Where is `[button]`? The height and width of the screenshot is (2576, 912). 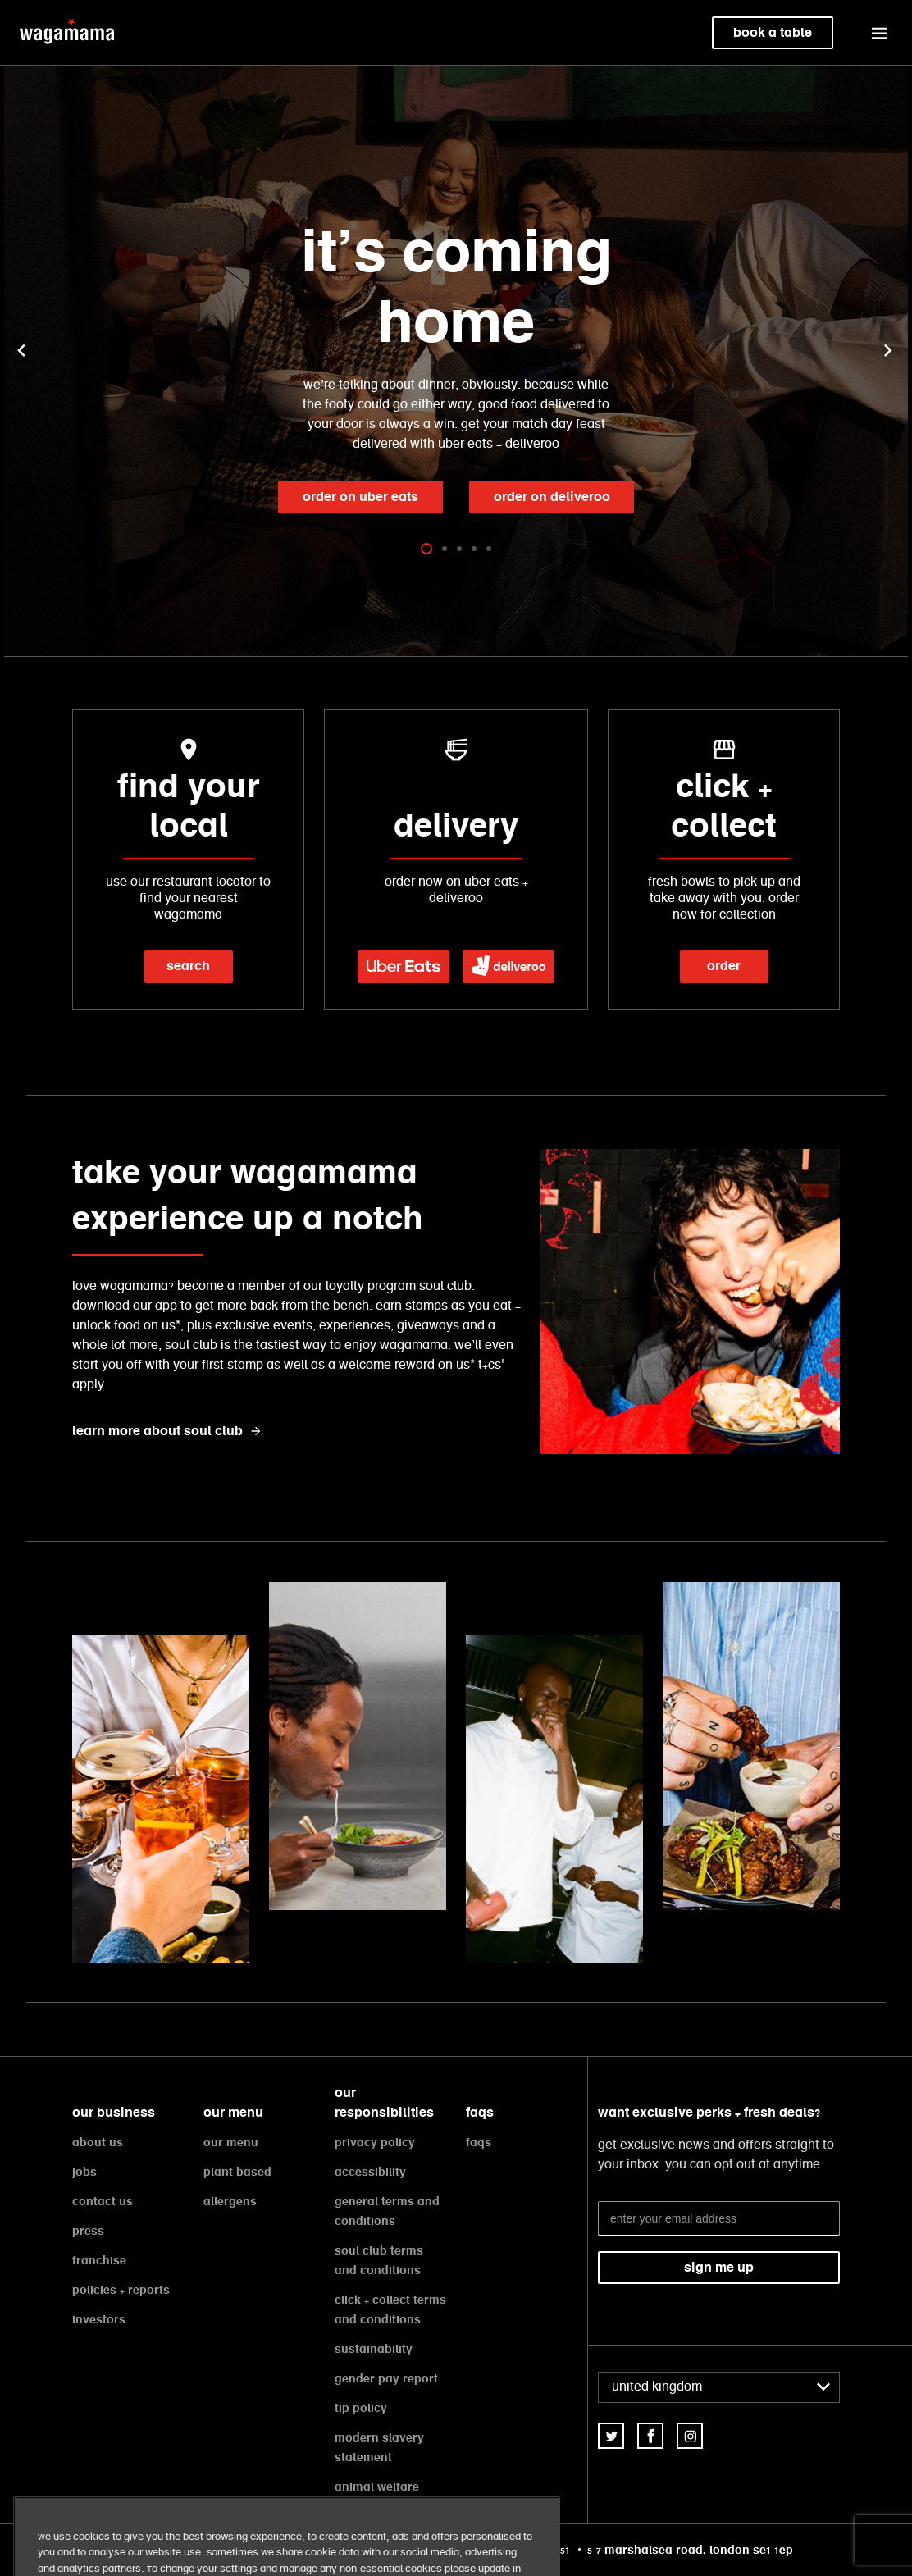 [button] is located at coordinates (879, 33).